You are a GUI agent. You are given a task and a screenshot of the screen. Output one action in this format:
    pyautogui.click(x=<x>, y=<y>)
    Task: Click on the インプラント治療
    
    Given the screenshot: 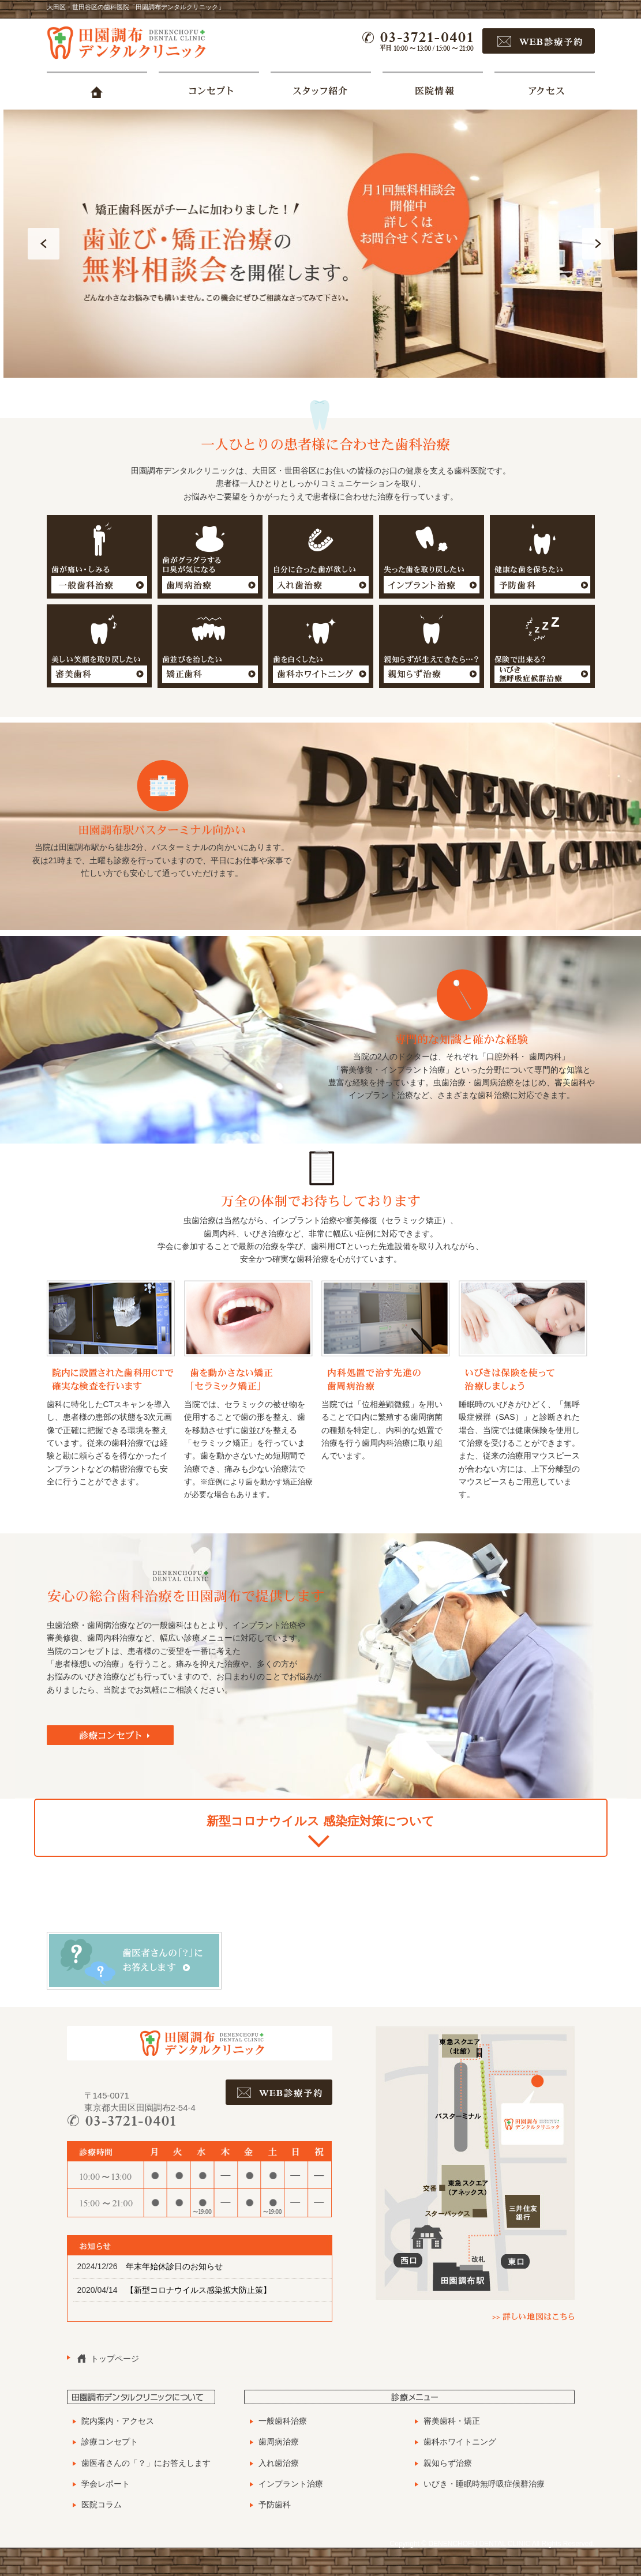 What is the action you would take?
    pyautogui.click(x=290, y=2483)
    